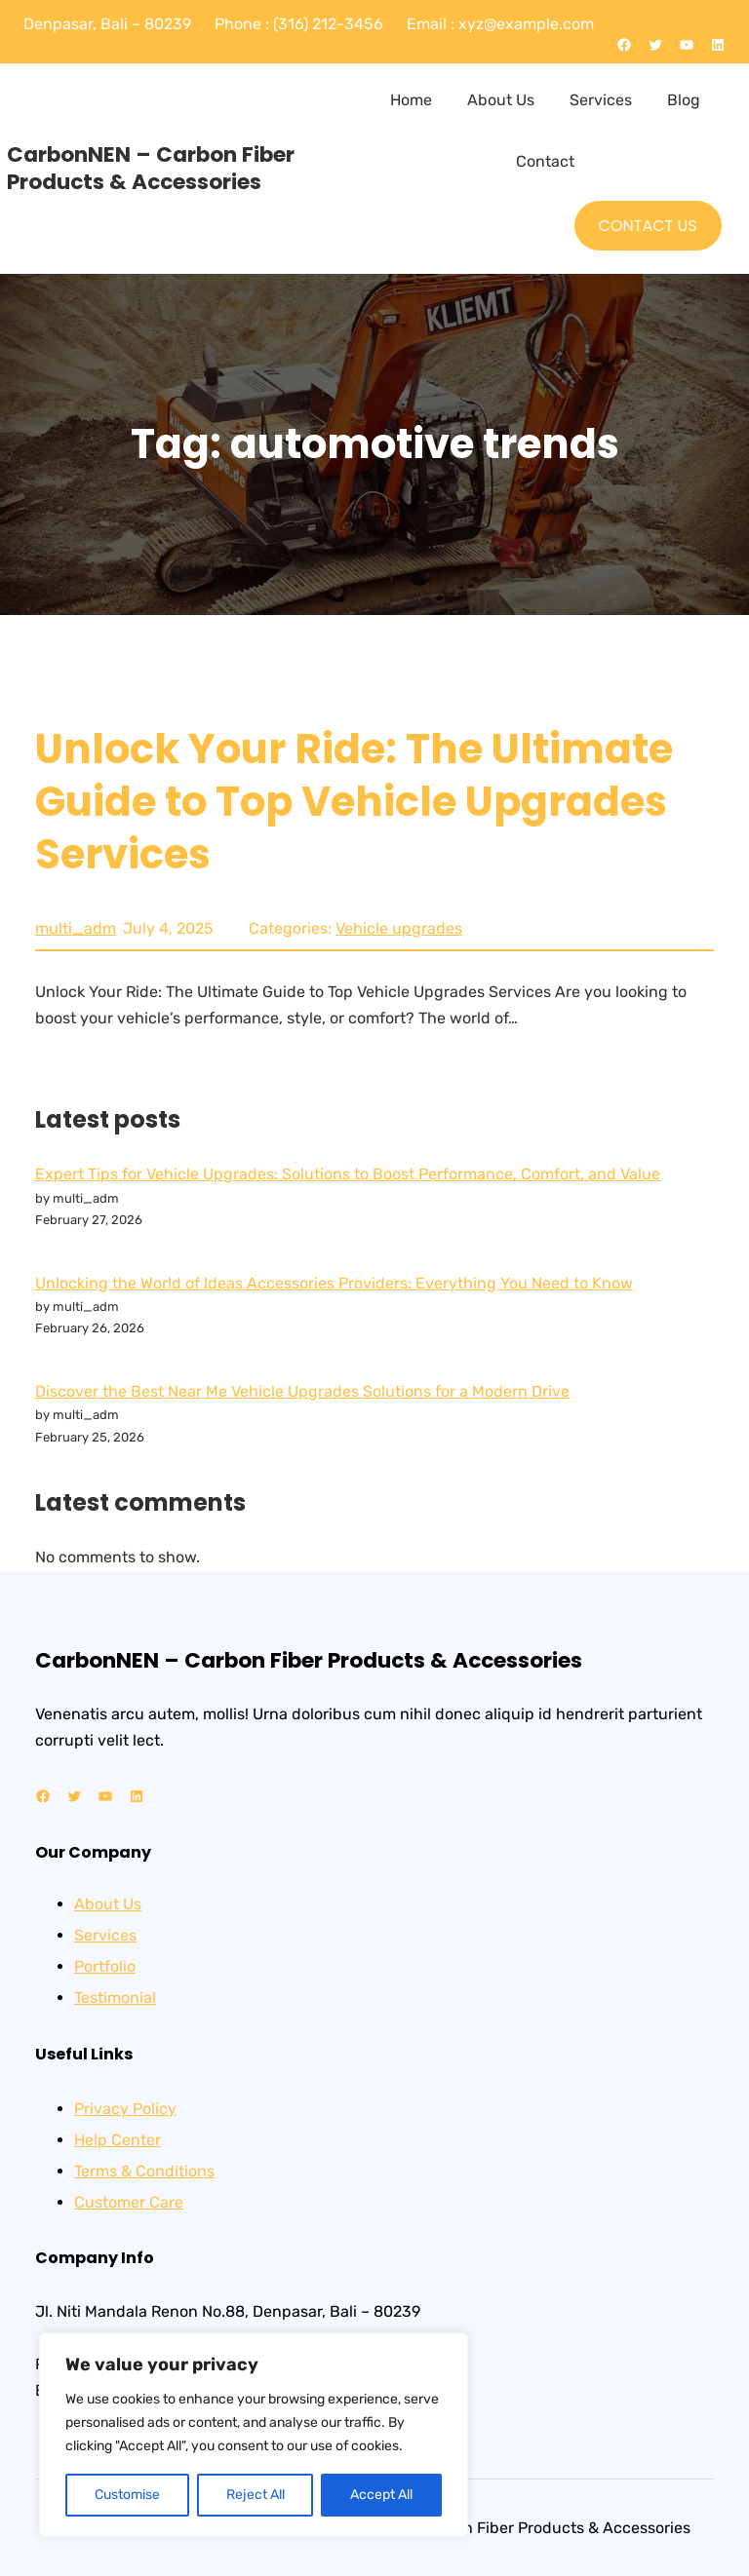 The height and width of the screenshot is (2576, 749). What do you see at coordinates (347, 1174) in the screenshot?
I see `Expert Tips for Vehicle Upgrades: Solutions to Boost Performance, Comfort, and Value` at bounding box center [347, 1174].